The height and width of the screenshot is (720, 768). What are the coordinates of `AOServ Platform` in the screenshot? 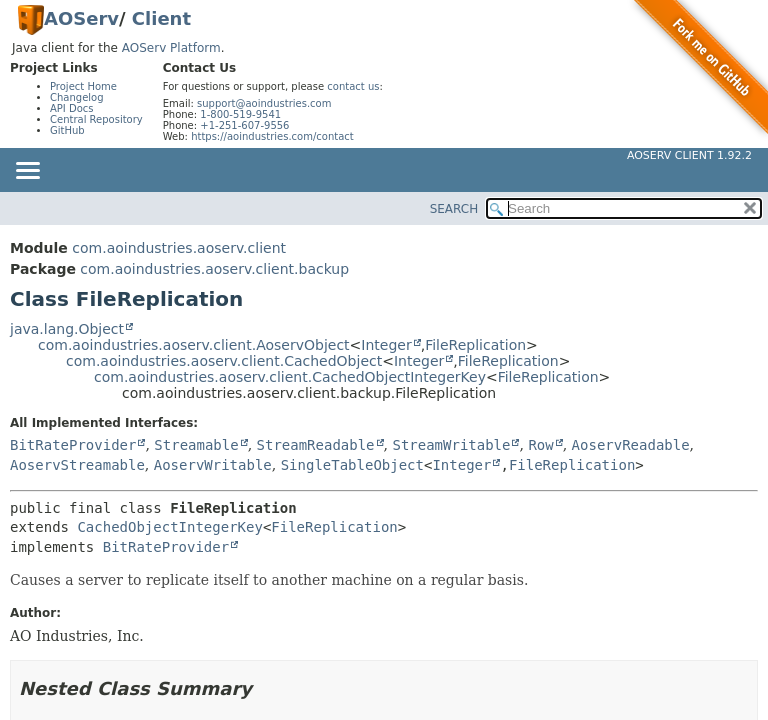 It's located at (171, 48).